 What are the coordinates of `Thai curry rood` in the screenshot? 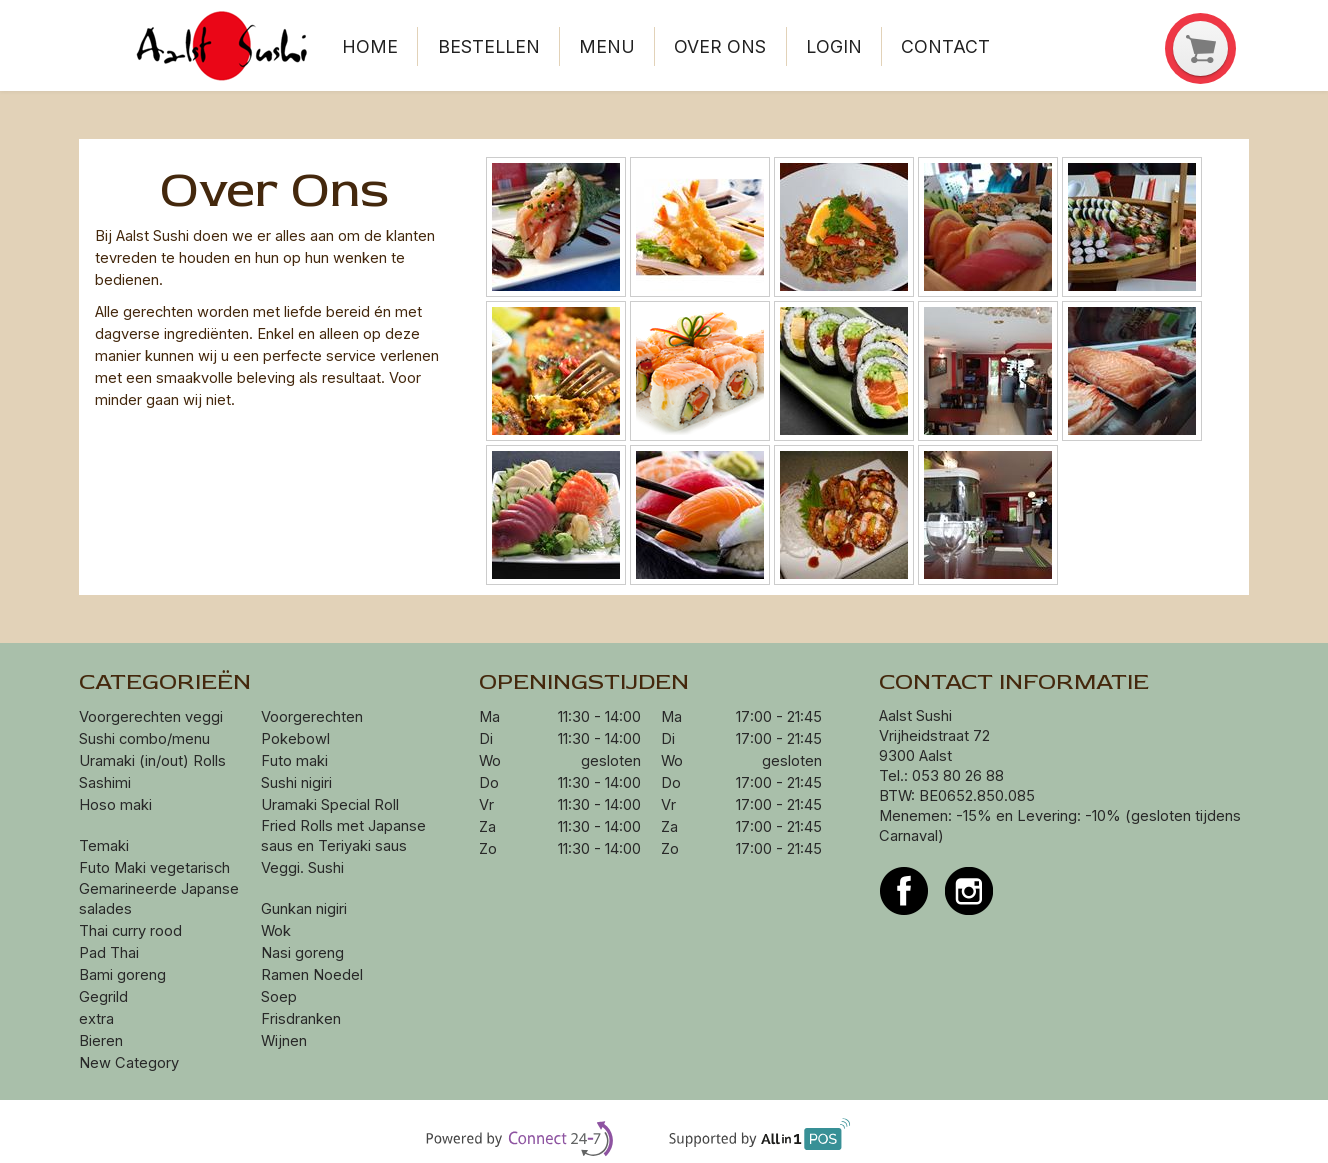 It's located at (130, 931).